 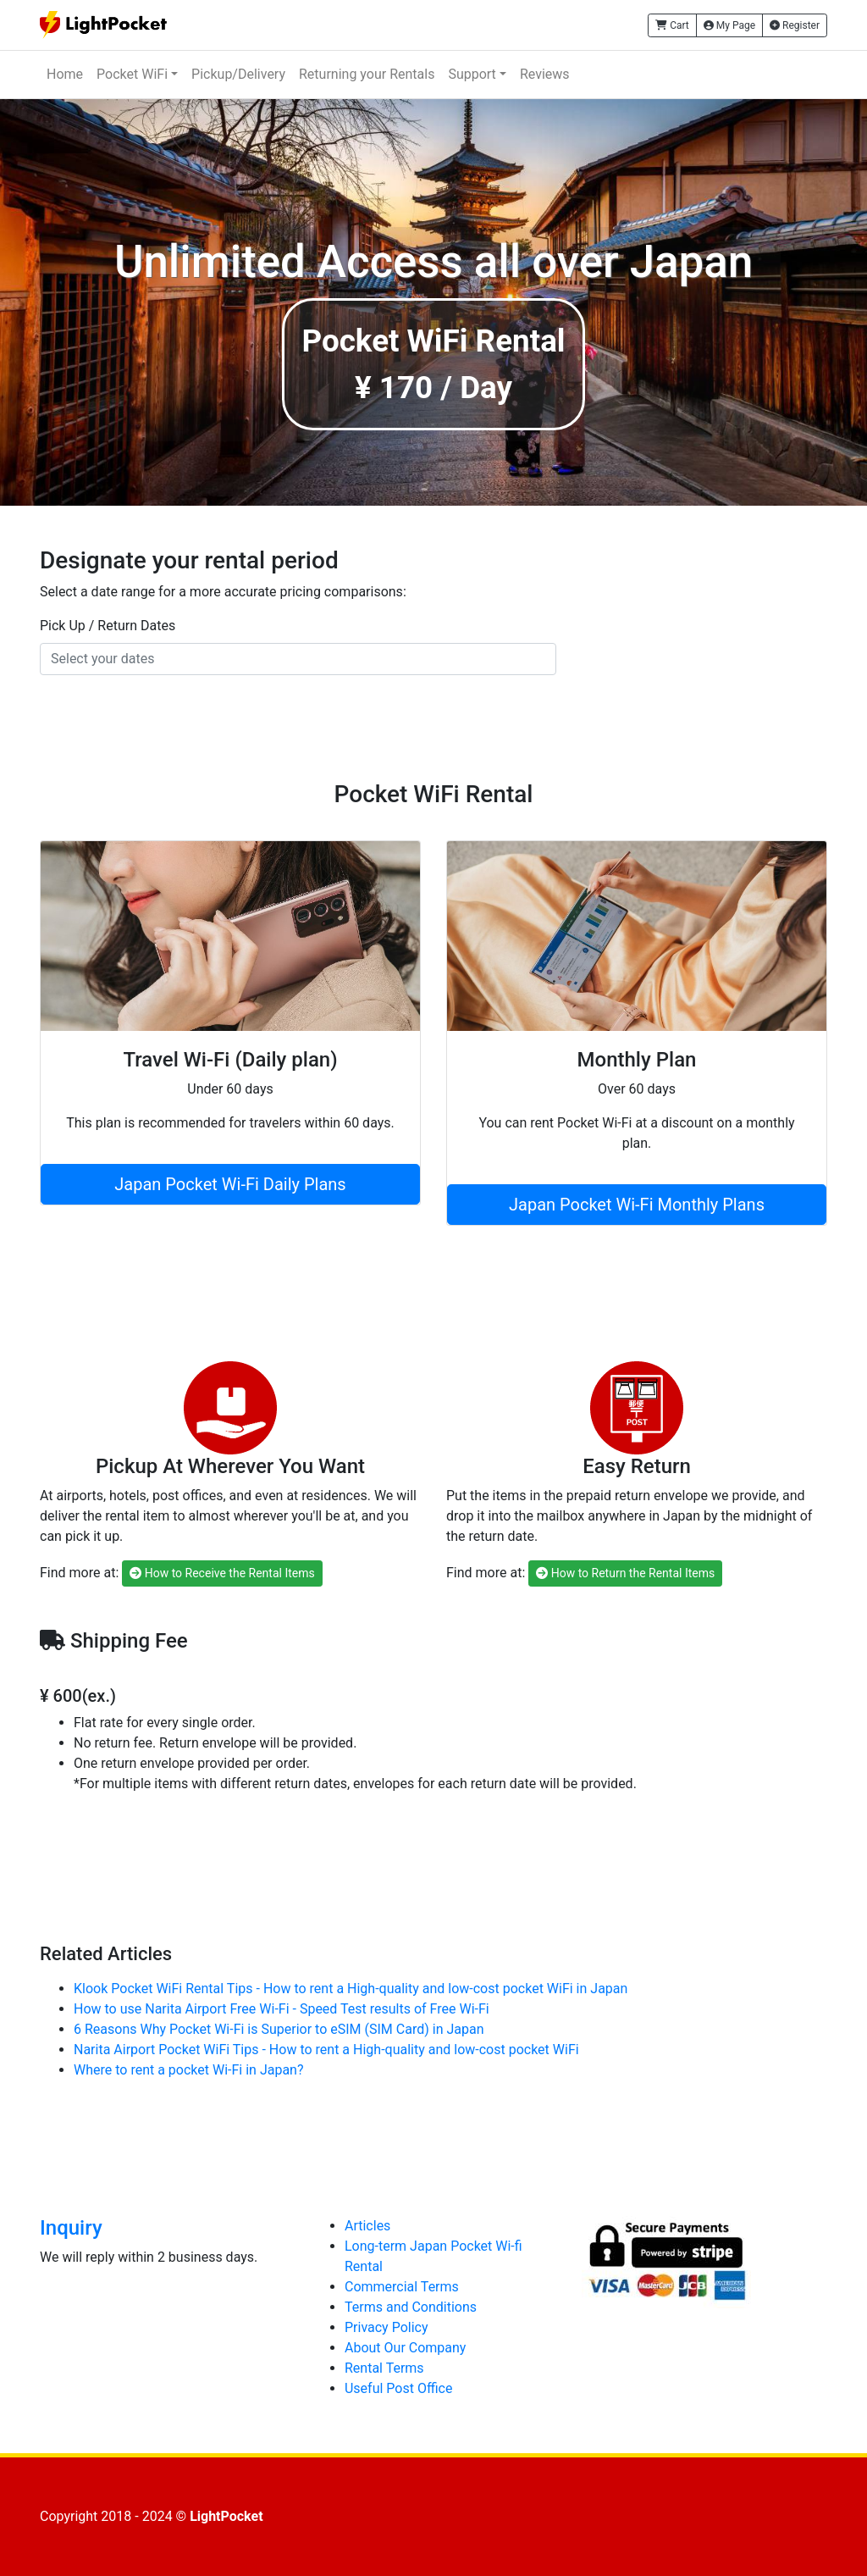 I want to click on How to Return the Rental Items, so click(x=625, y=1573).